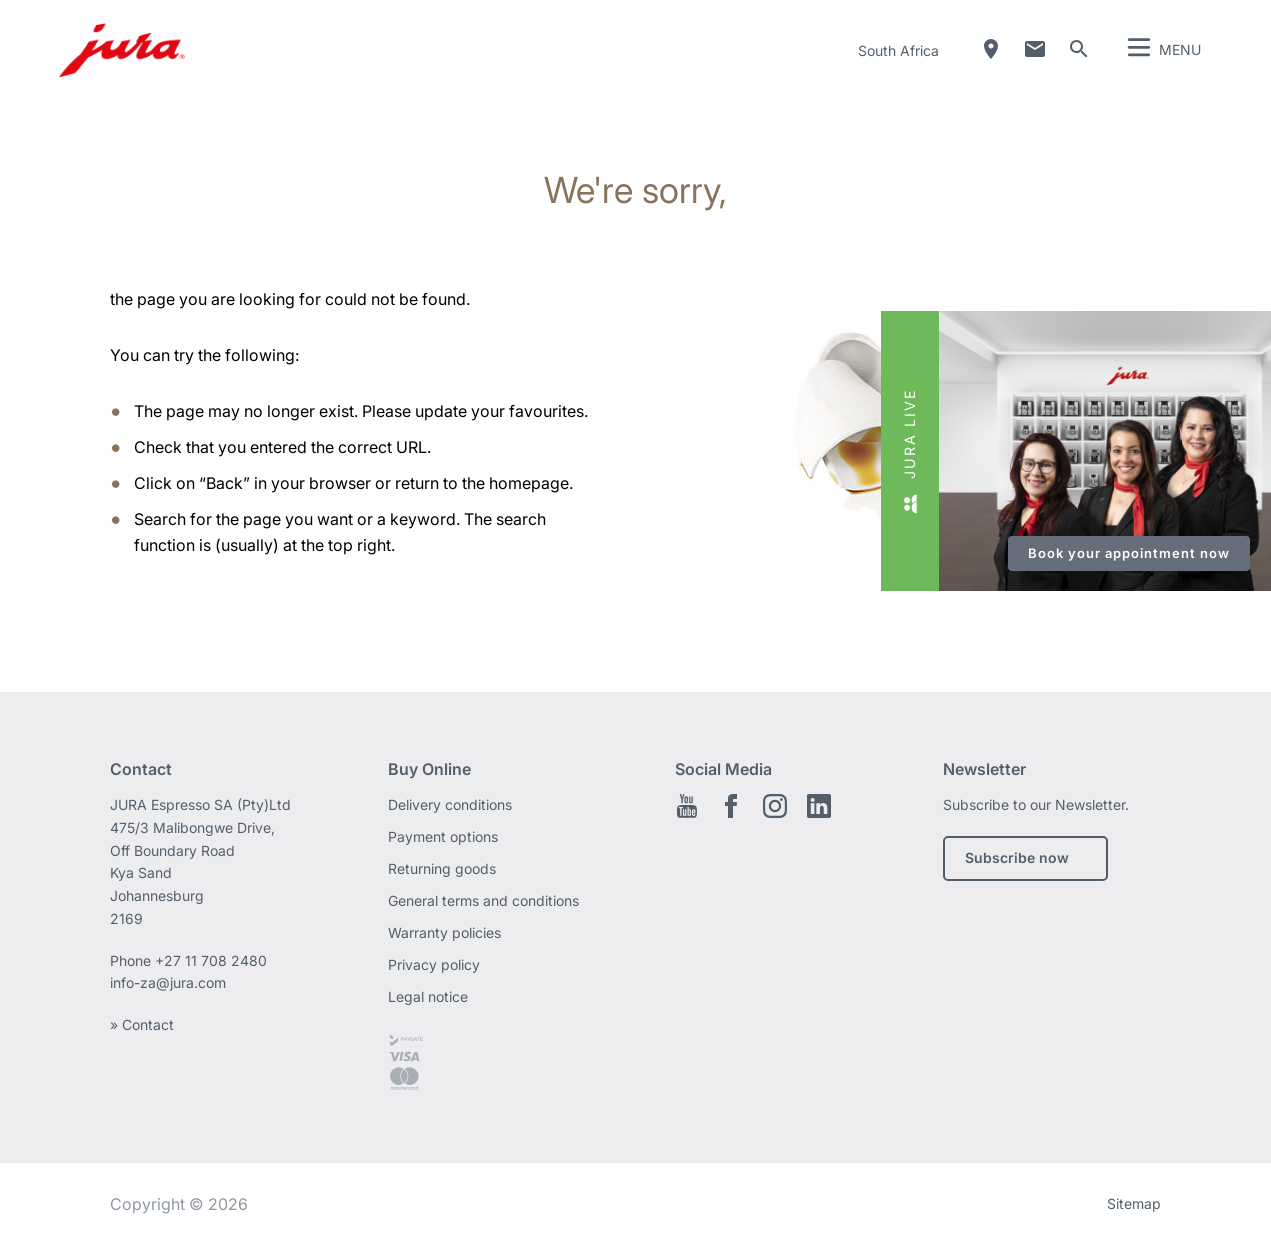  I want to click on Delivery conditions, so click(450, 804).